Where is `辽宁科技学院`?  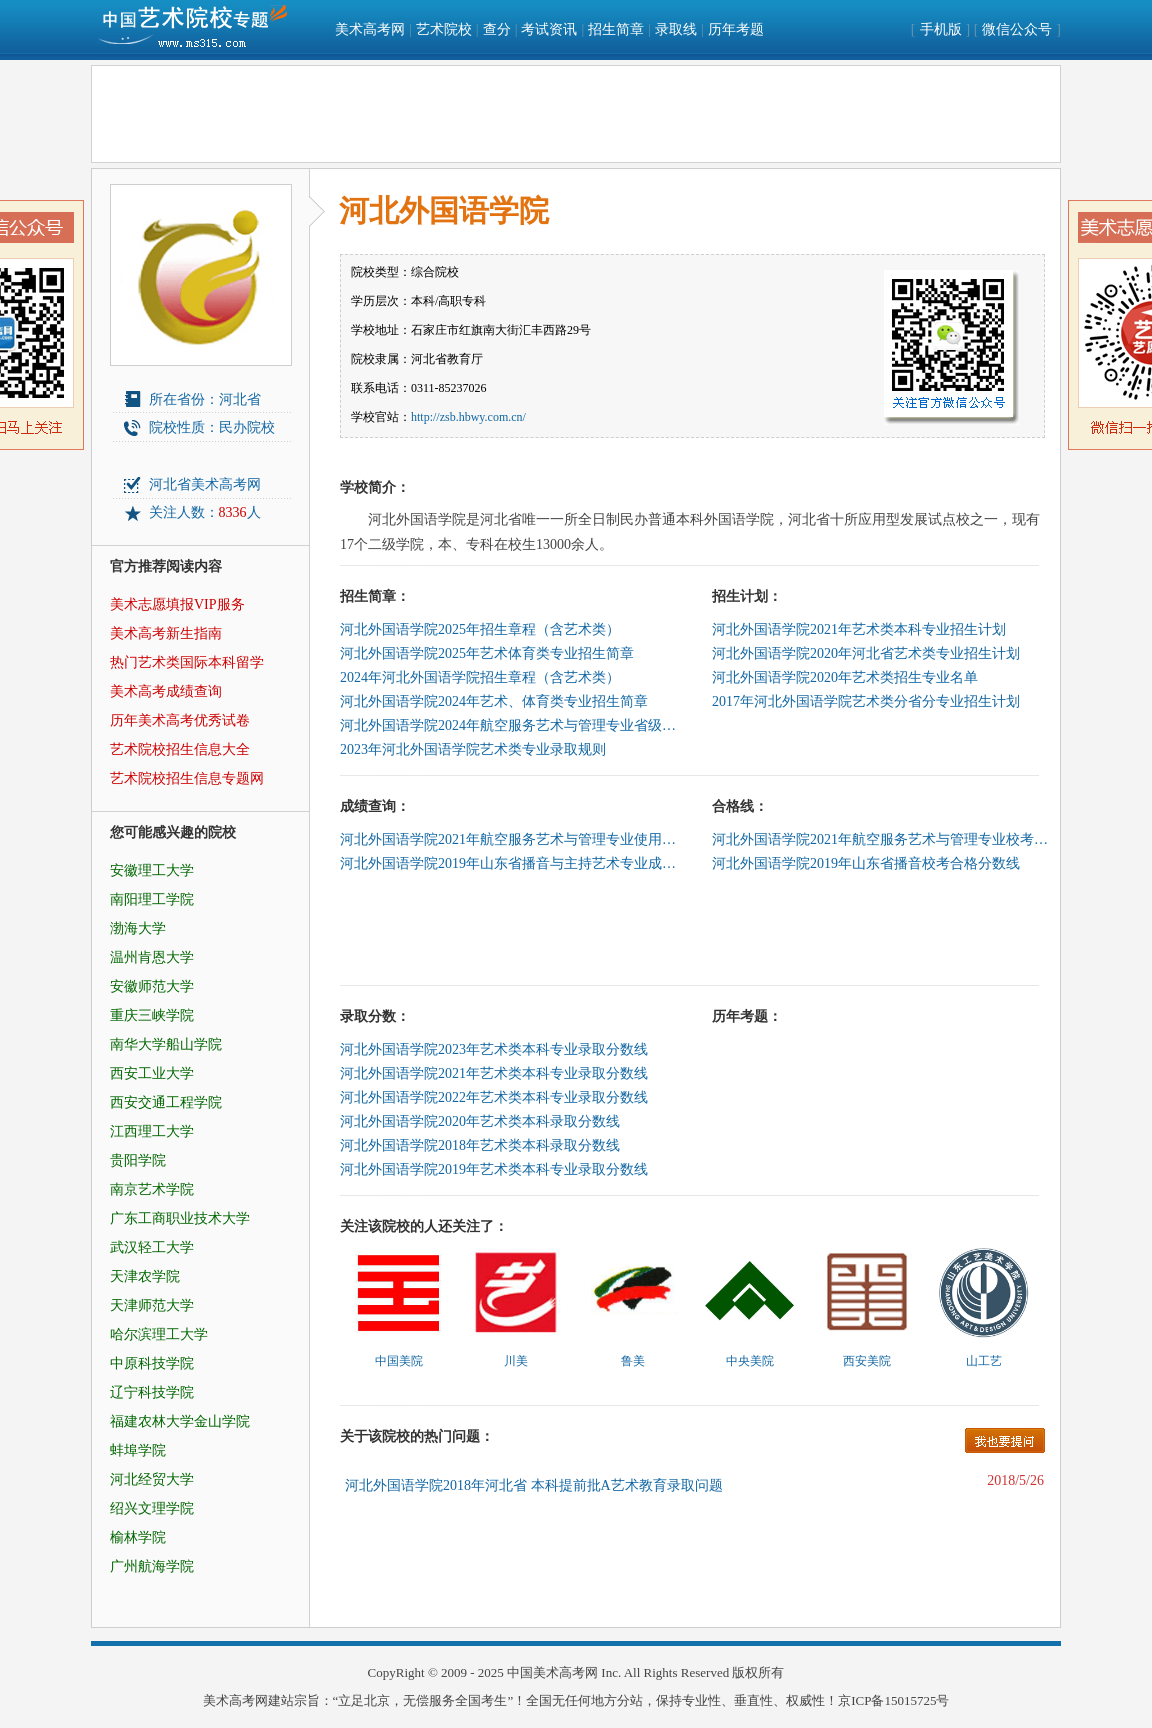 辽宁科技学院 is located at coordinates (152, 1392).